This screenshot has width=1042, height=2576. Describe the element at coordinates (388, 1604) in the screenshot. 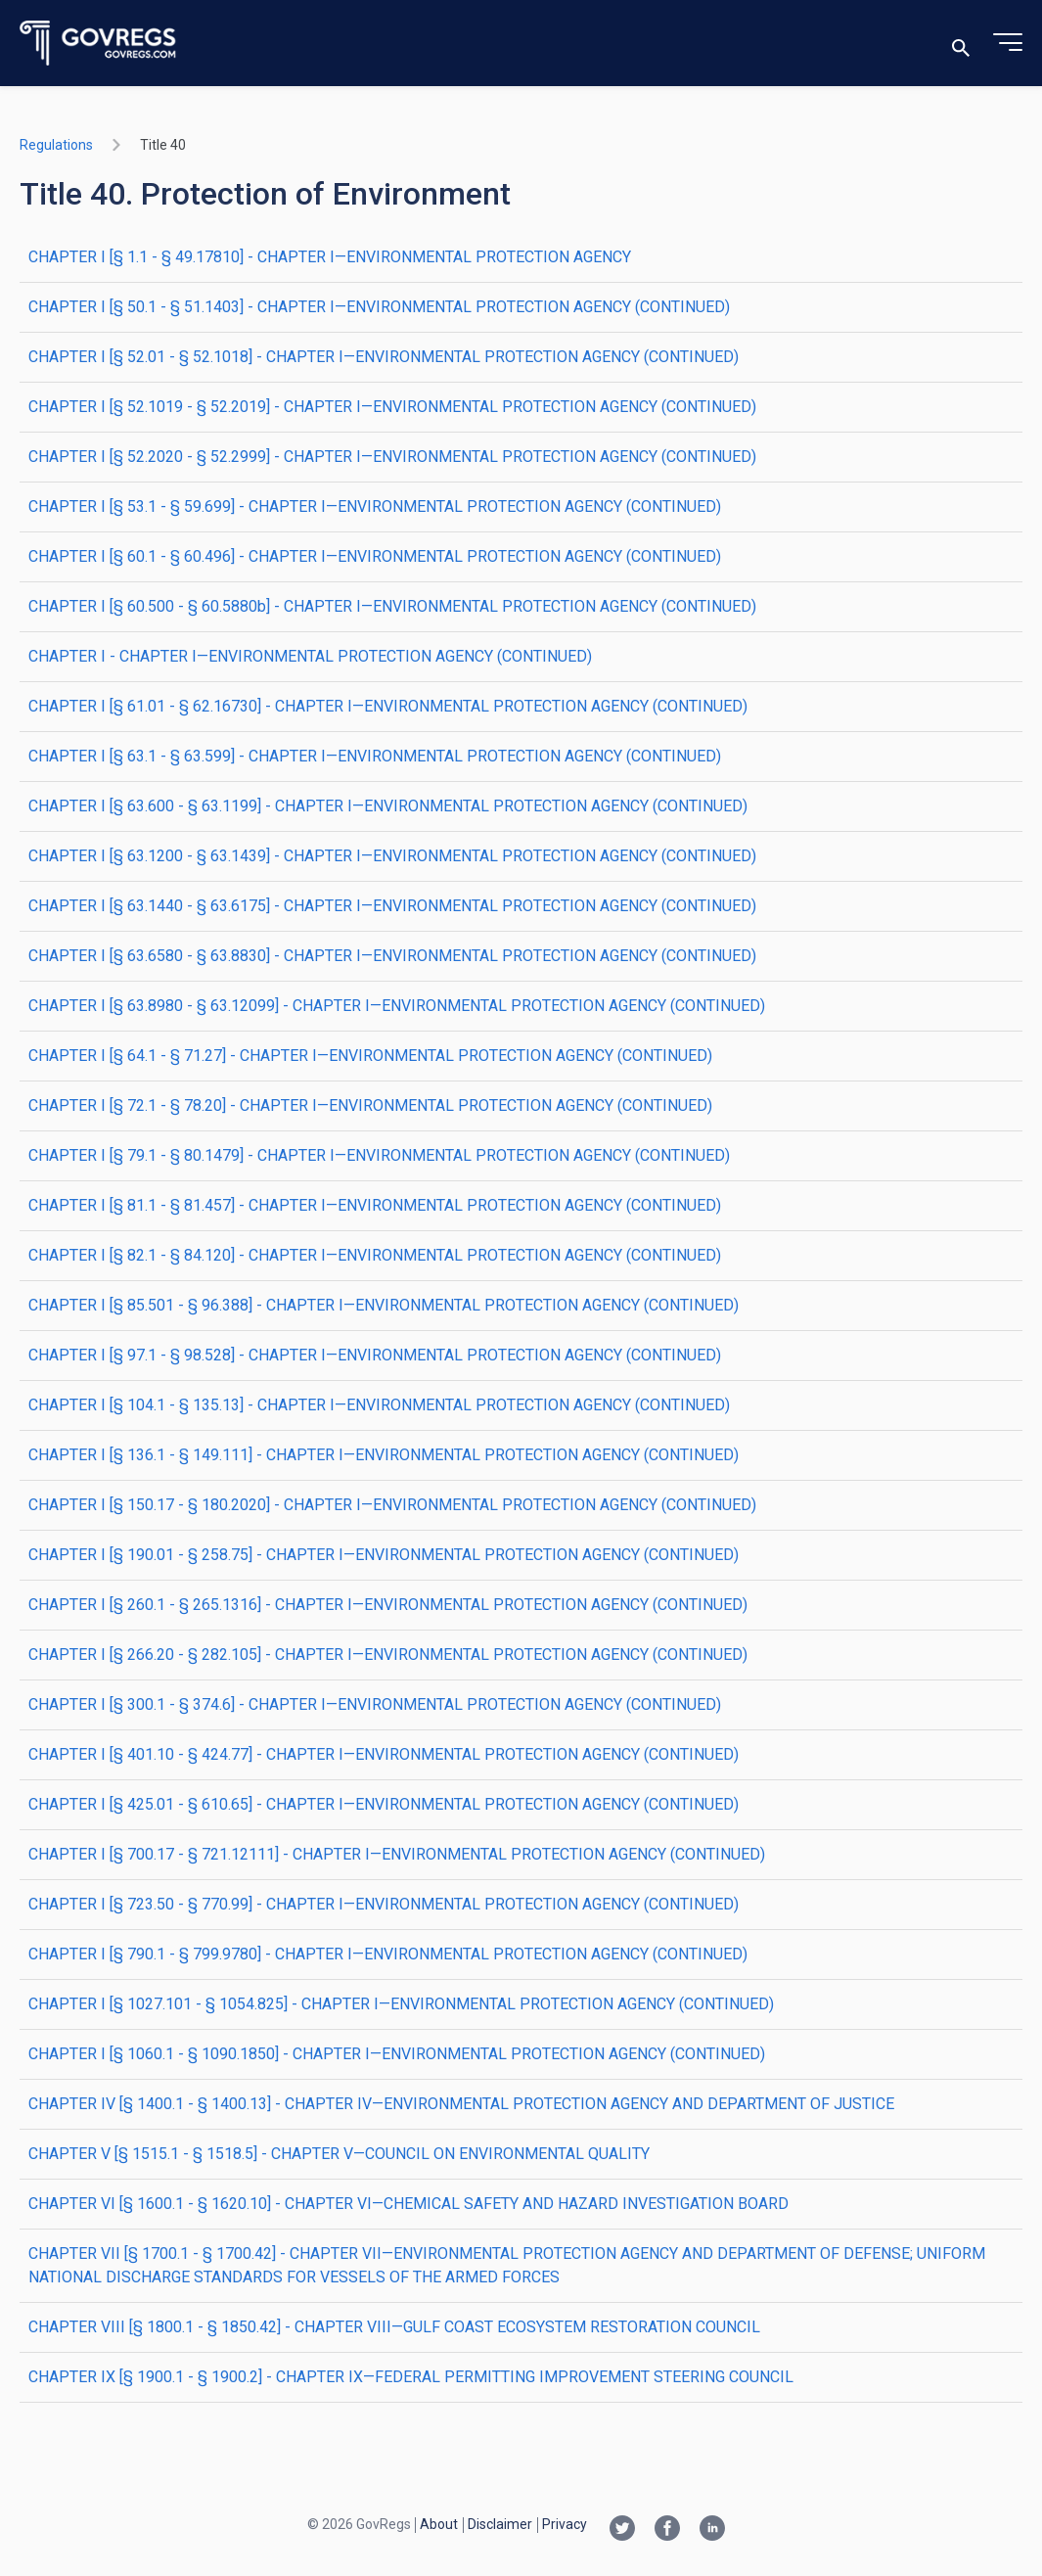

I see `CHAPTER I [§ 260.1 - § 265.1316] - CHAPTER I—ENVIRONMENTAL PROTECTION AGENCY (CONTINUED)` at that location.